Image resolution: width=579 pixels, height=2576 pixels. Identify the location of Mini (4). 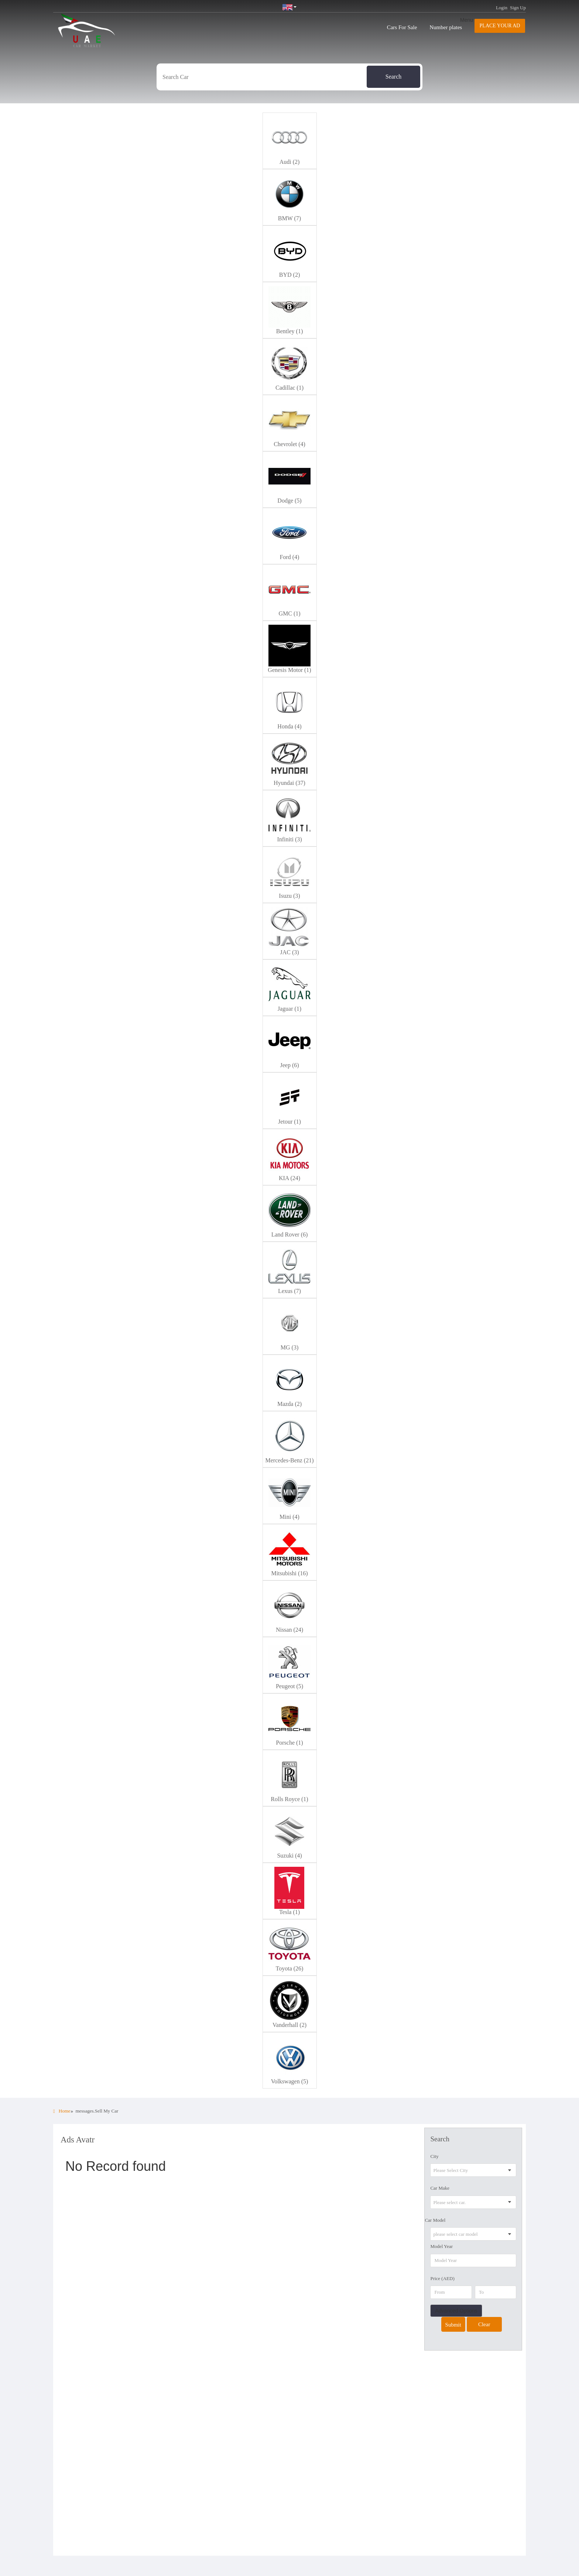
(289, 1517).